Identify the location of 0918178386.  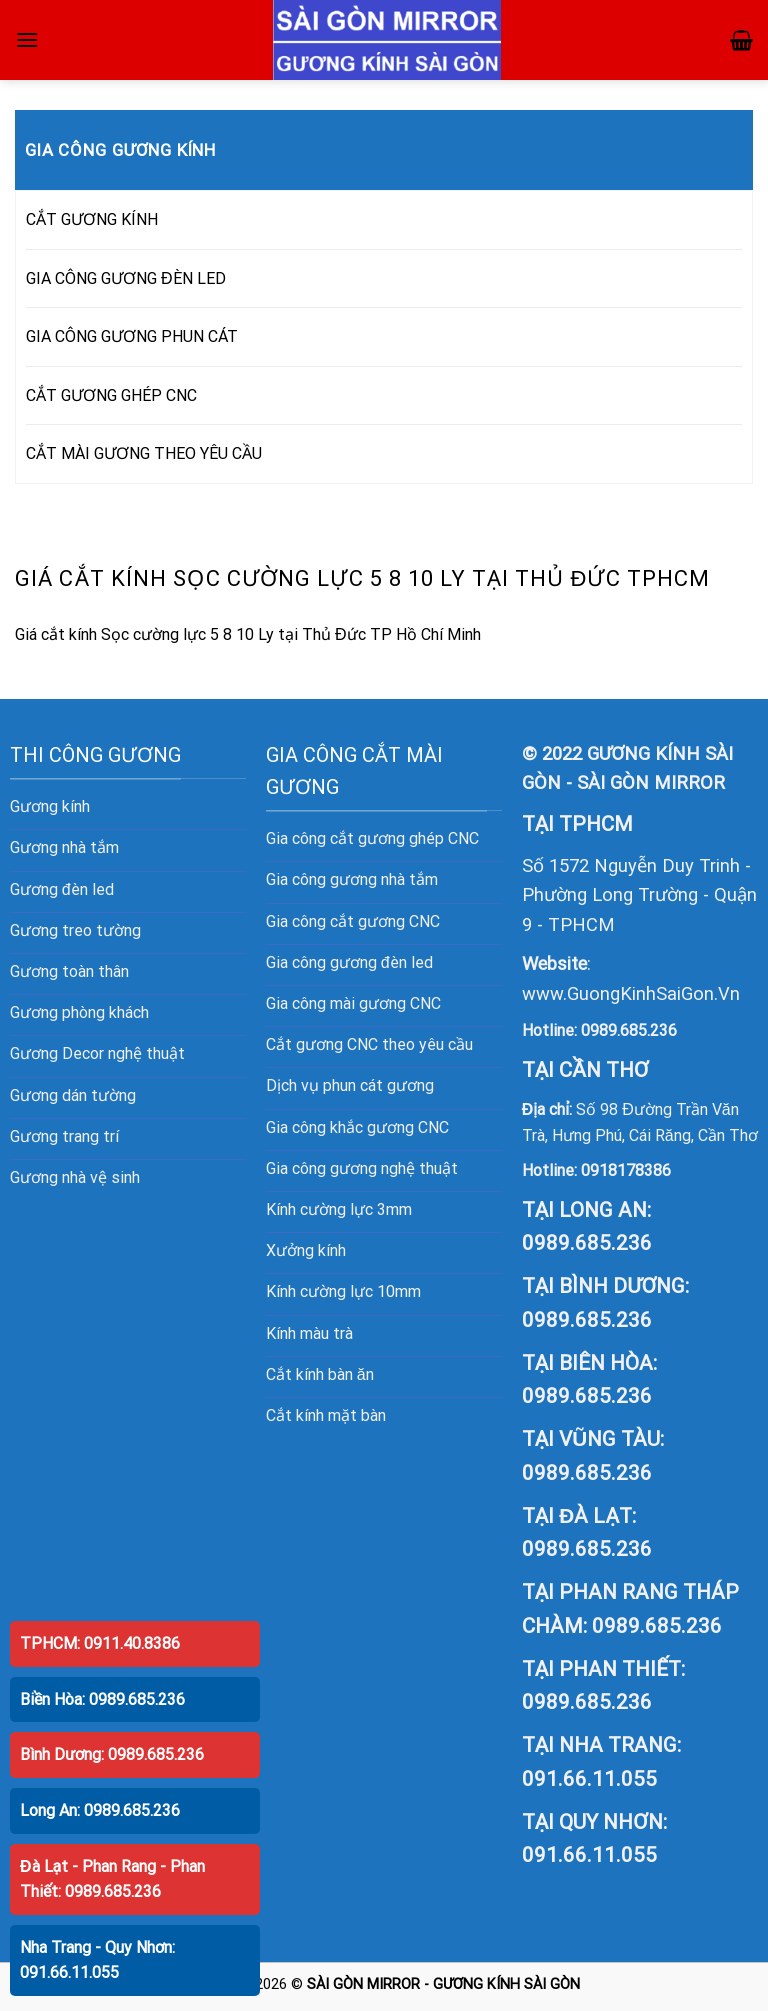
(626, 1170).